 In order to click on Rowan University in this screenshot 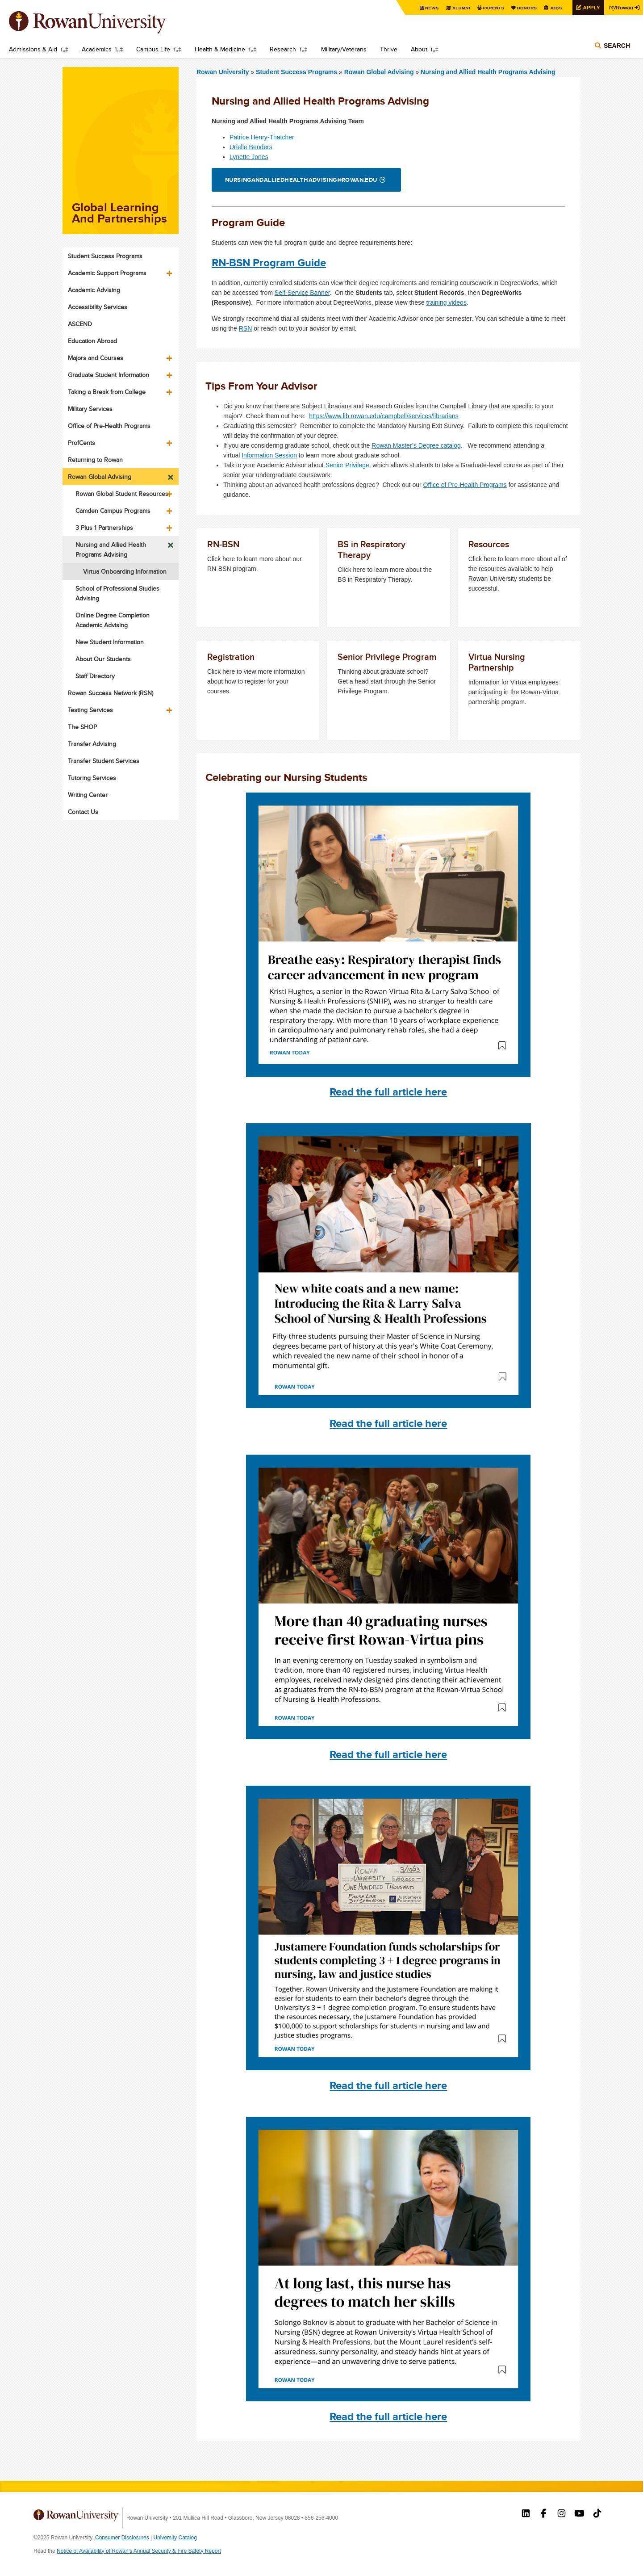, I will do `click(100, 22)`.